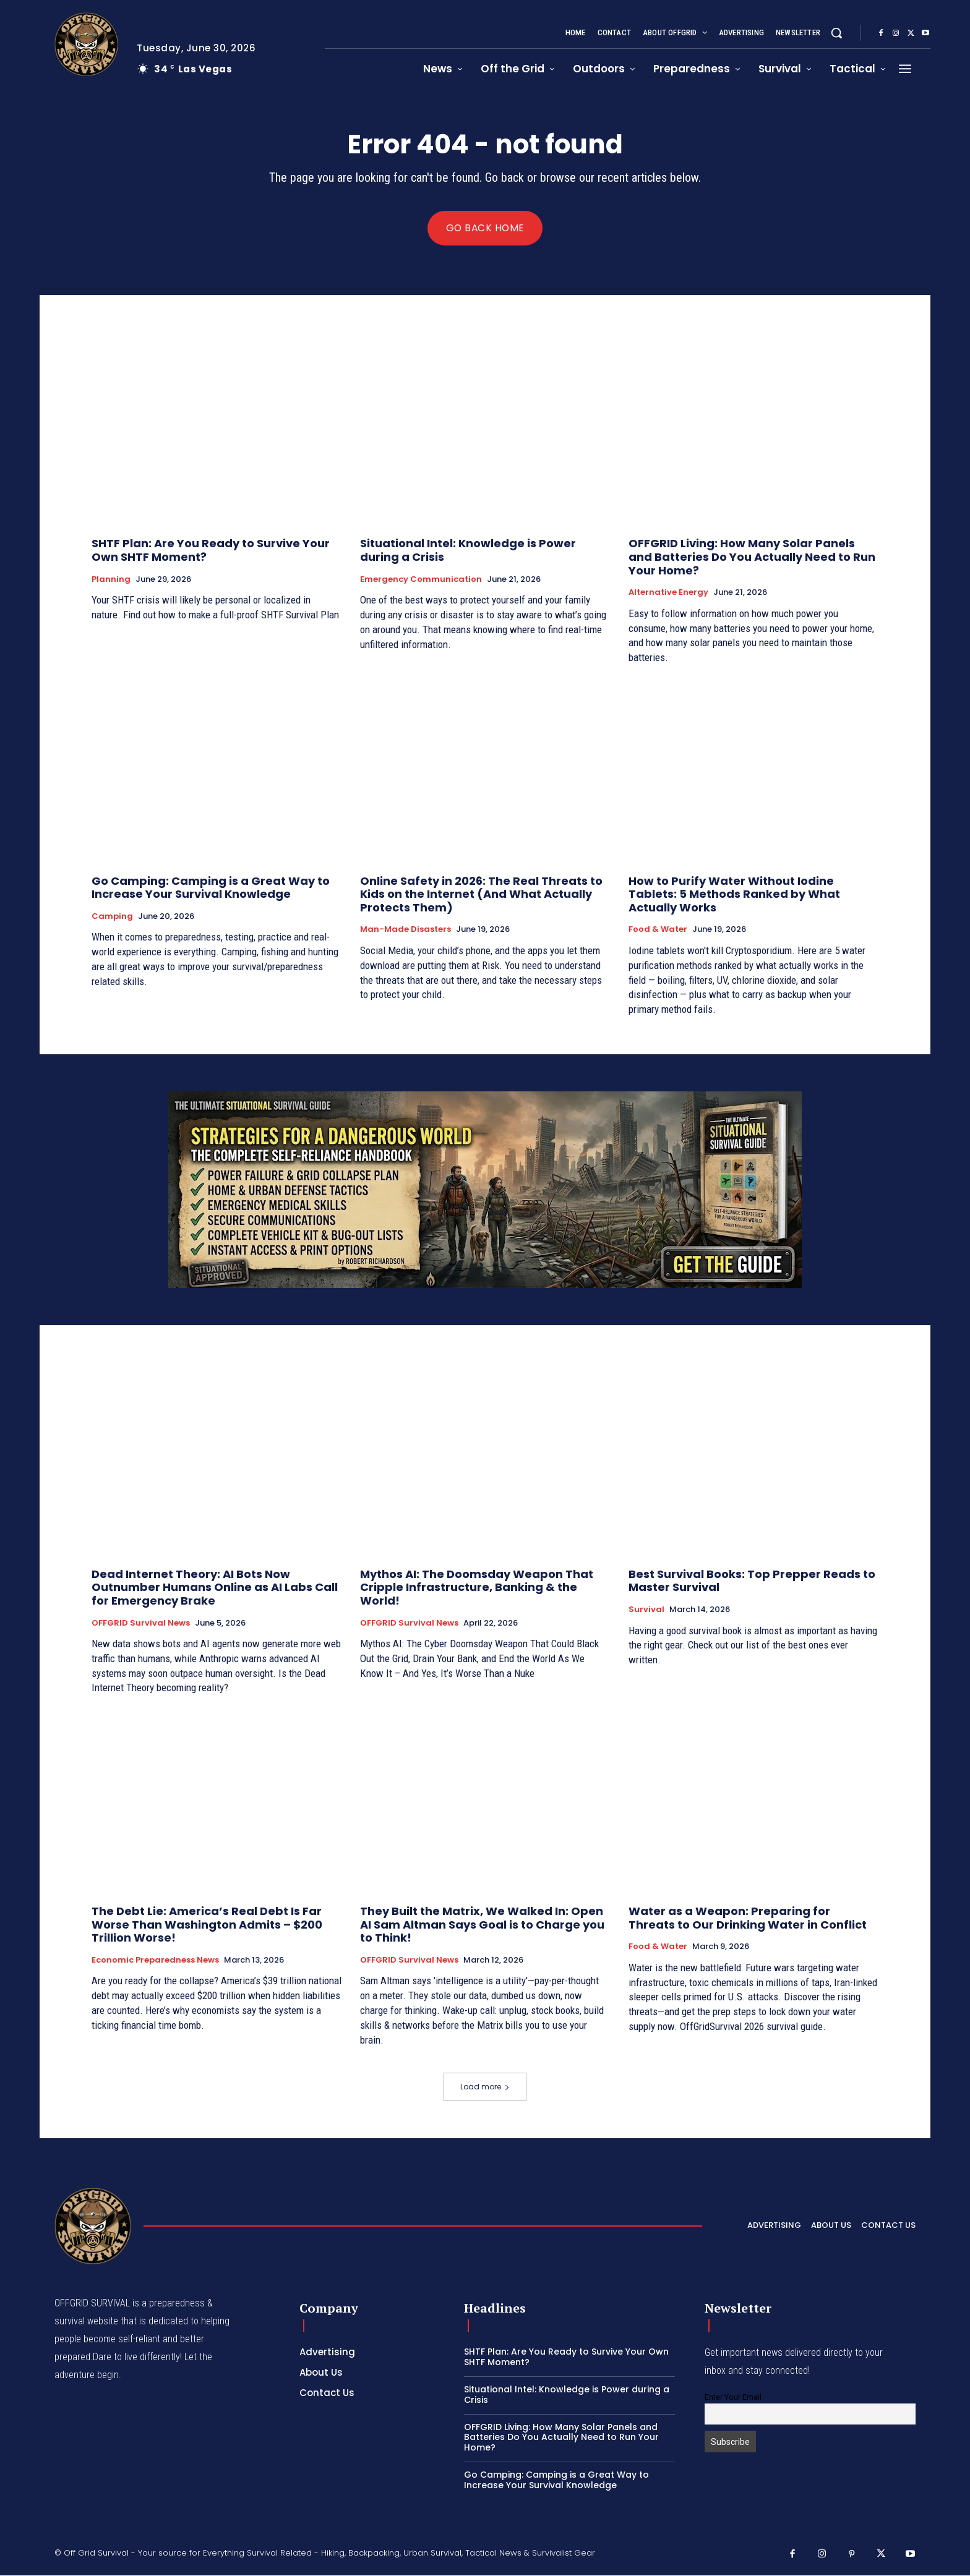 The width and height of the screenshot is (970, 2576). Describe the element at coordinates (752, 1581) in the screenshot. I see `Best Survival Books: Top Prepper Reads to Master Survival` at that location.